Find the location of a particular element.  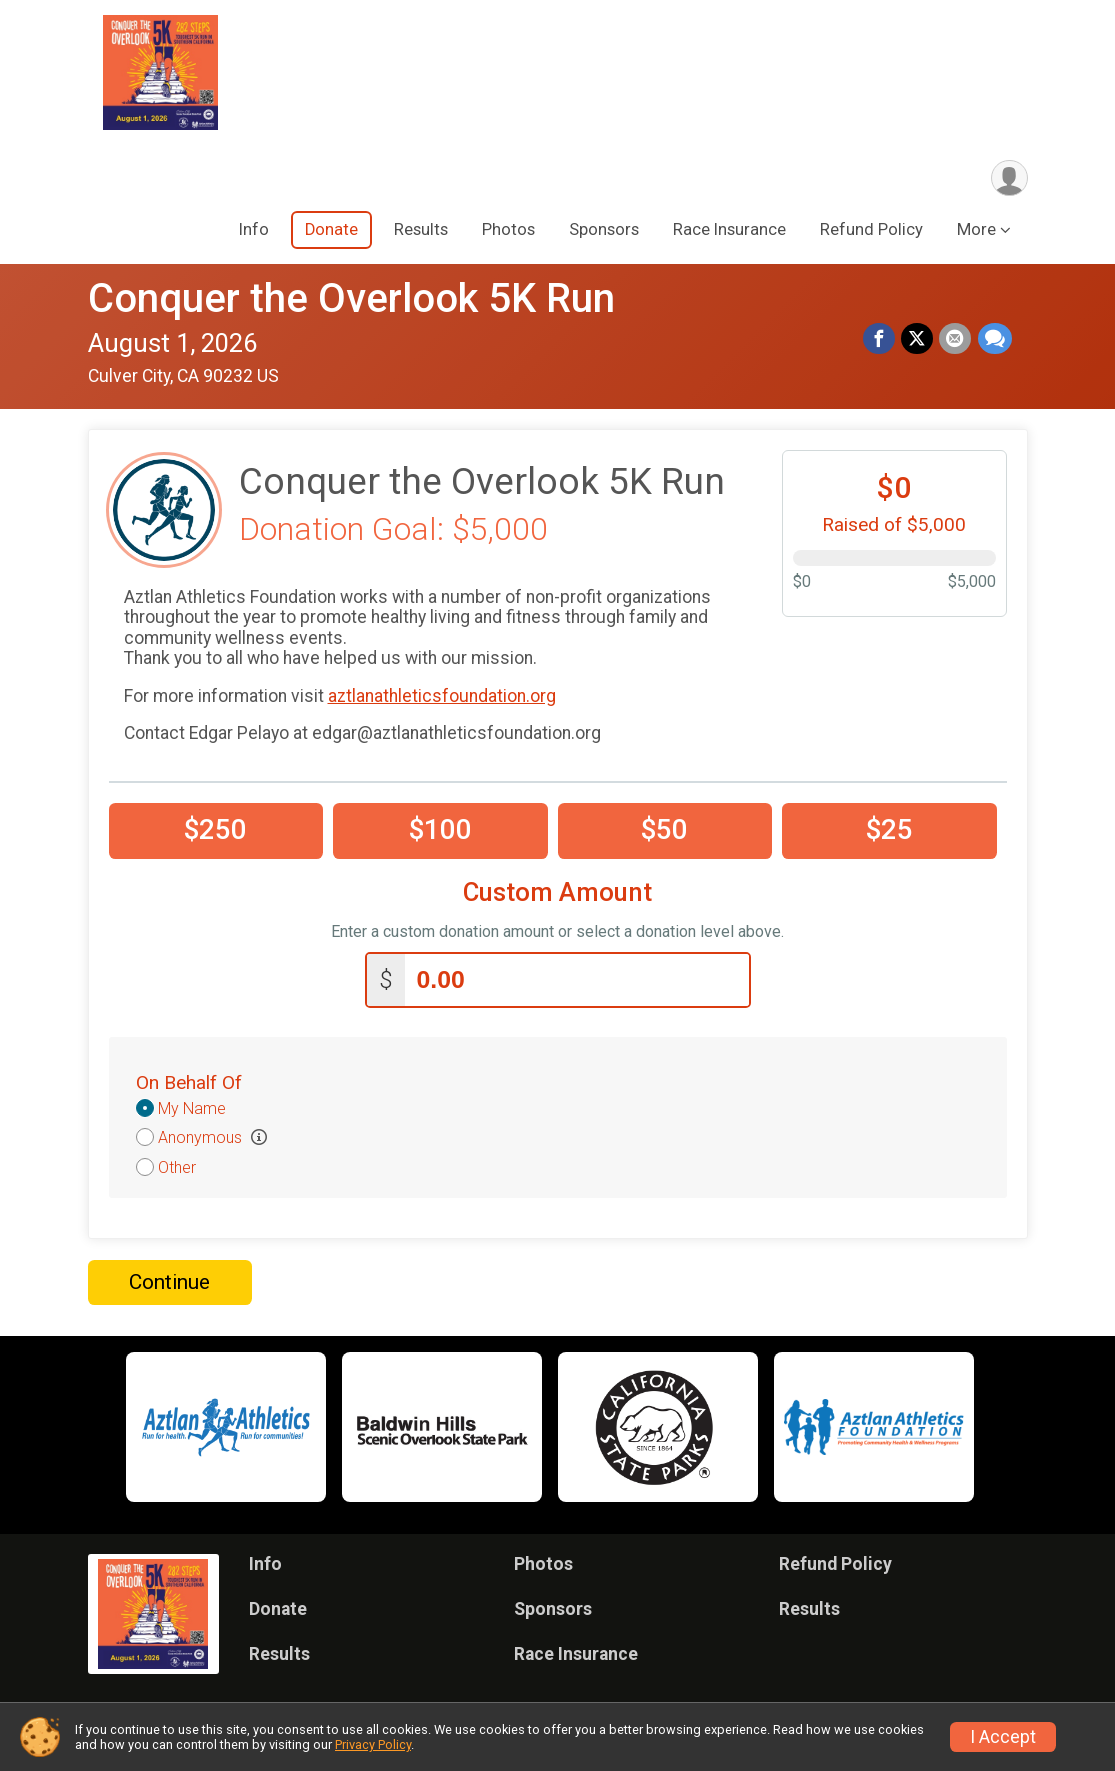

Privacy Policy is located at coordinates (373, 1744).